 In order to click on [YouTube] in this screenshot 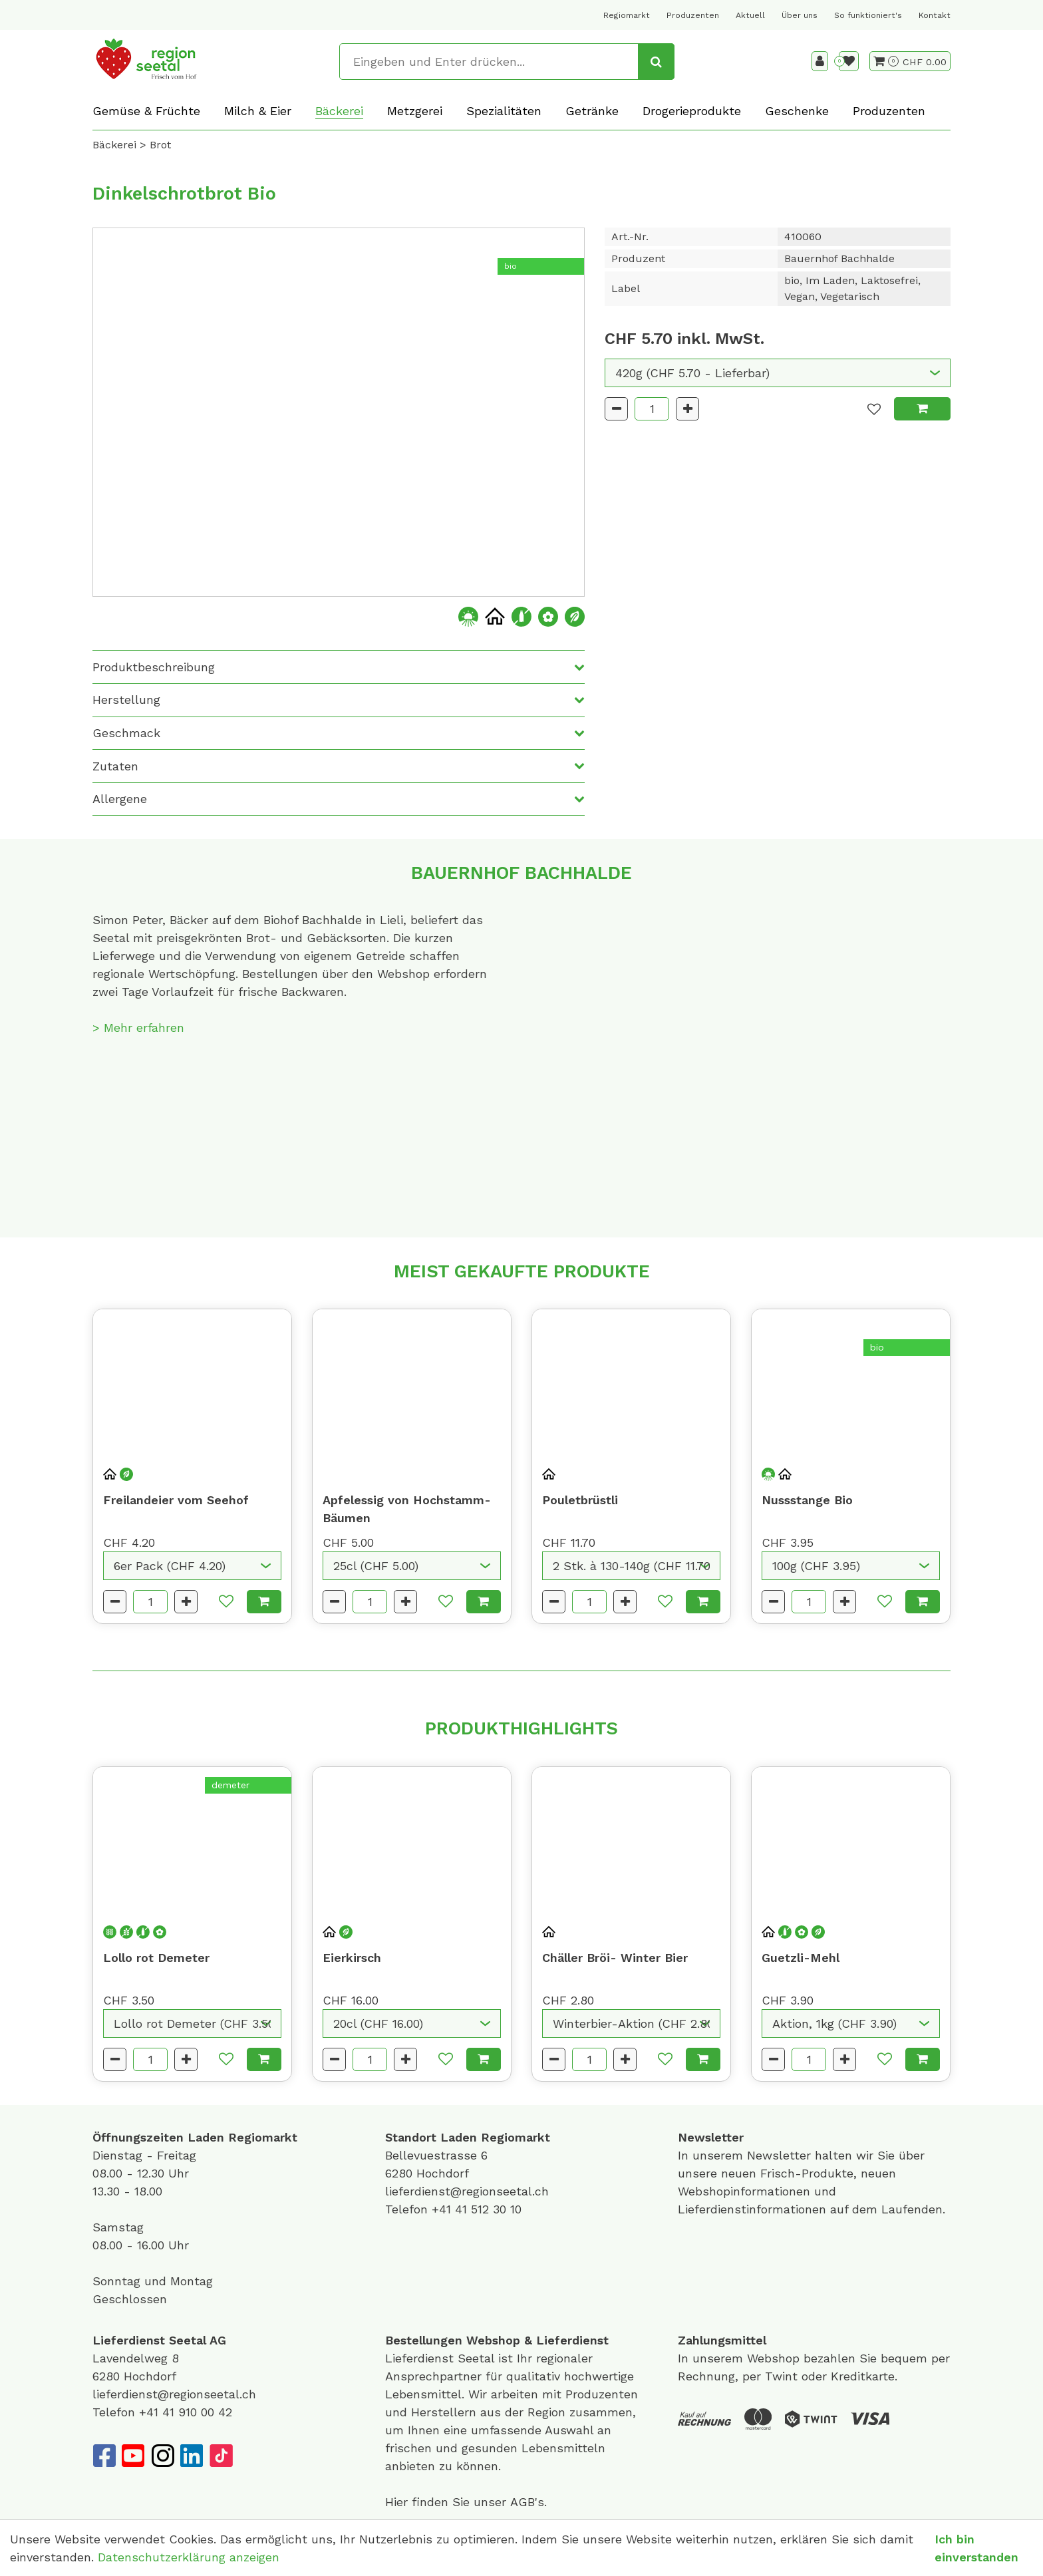, I will do `click(133, 2455)`.